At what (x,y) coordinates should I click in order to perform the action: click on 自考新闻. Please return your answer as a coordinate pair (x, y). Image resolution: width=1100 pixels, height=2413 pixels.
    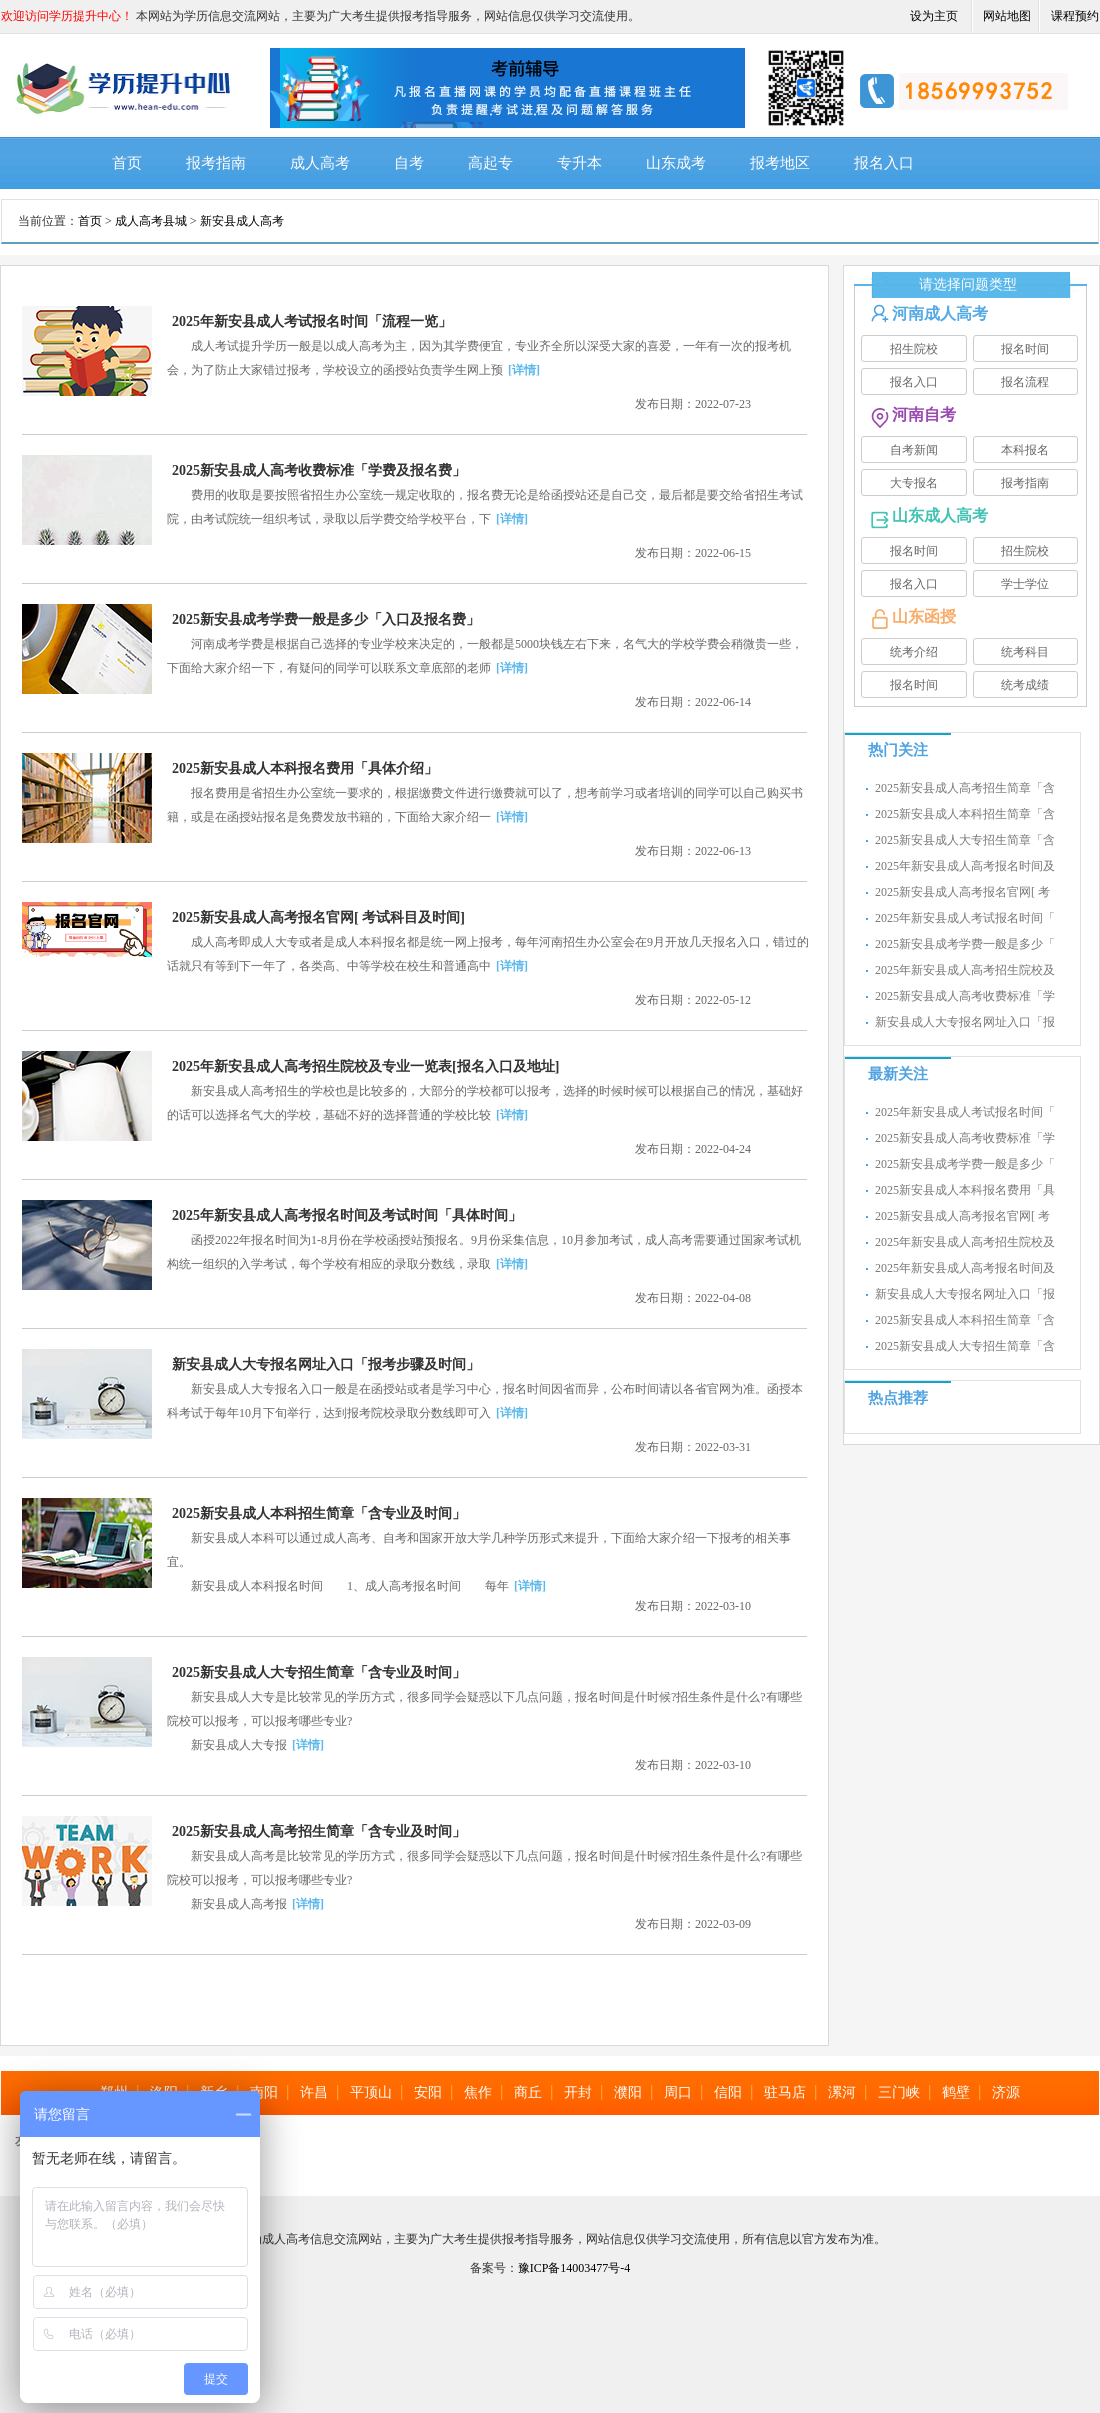
    Looking at the image, I should click on (914, 450).